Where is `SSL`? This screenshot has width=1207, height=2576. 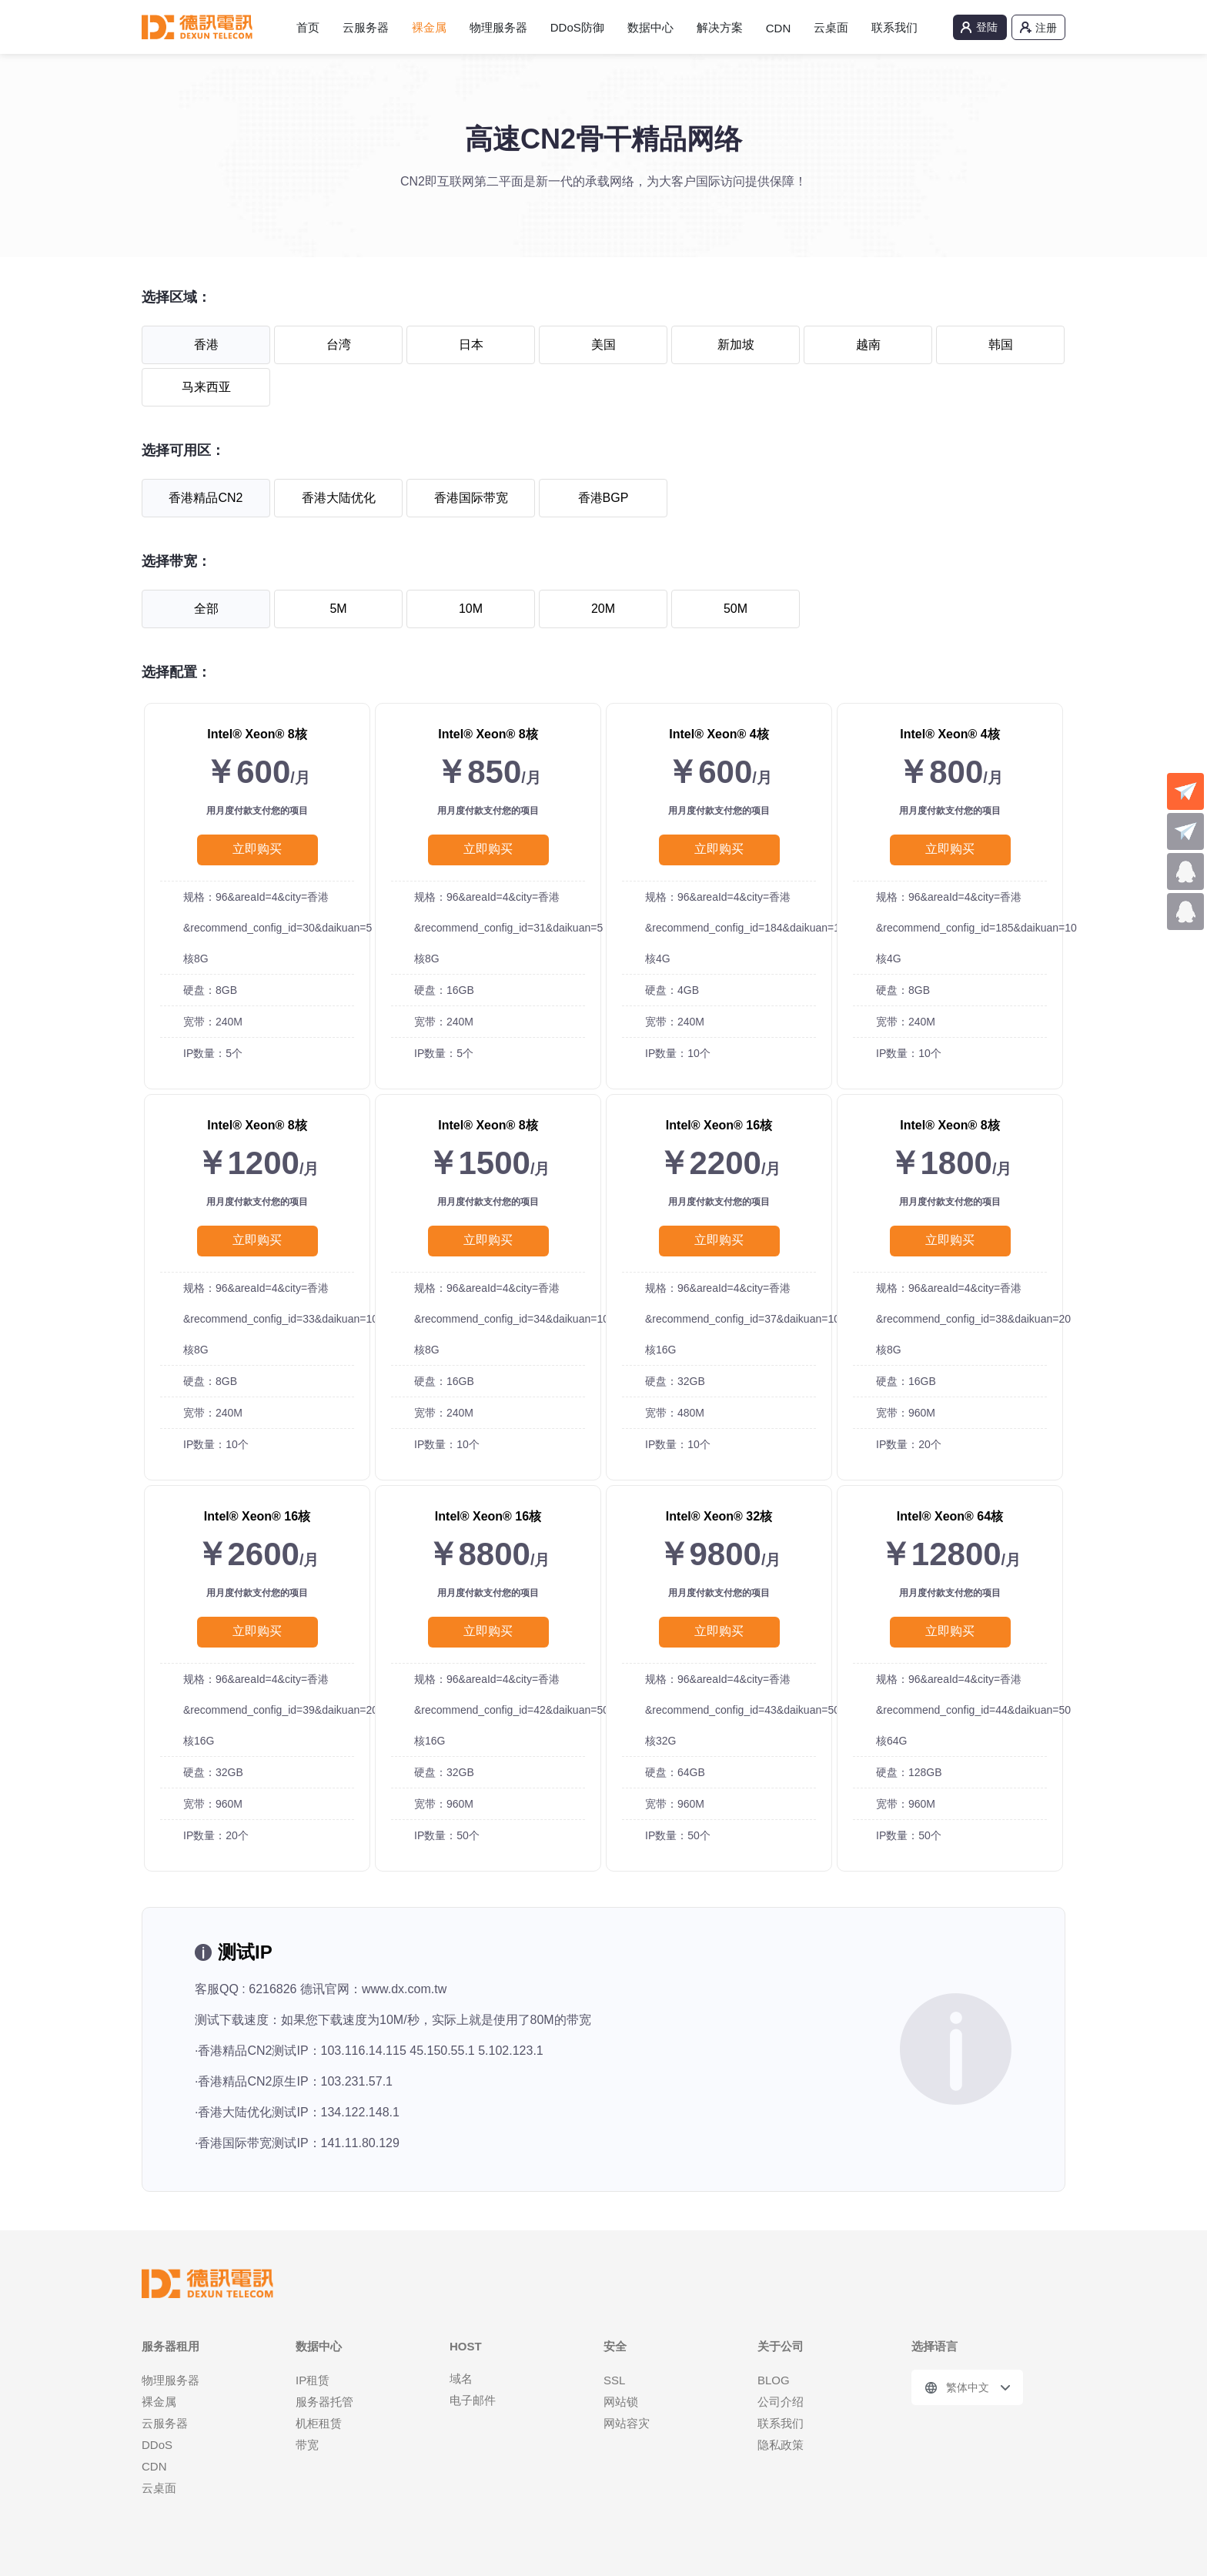
SSL is located at coordinates (614, 2380).